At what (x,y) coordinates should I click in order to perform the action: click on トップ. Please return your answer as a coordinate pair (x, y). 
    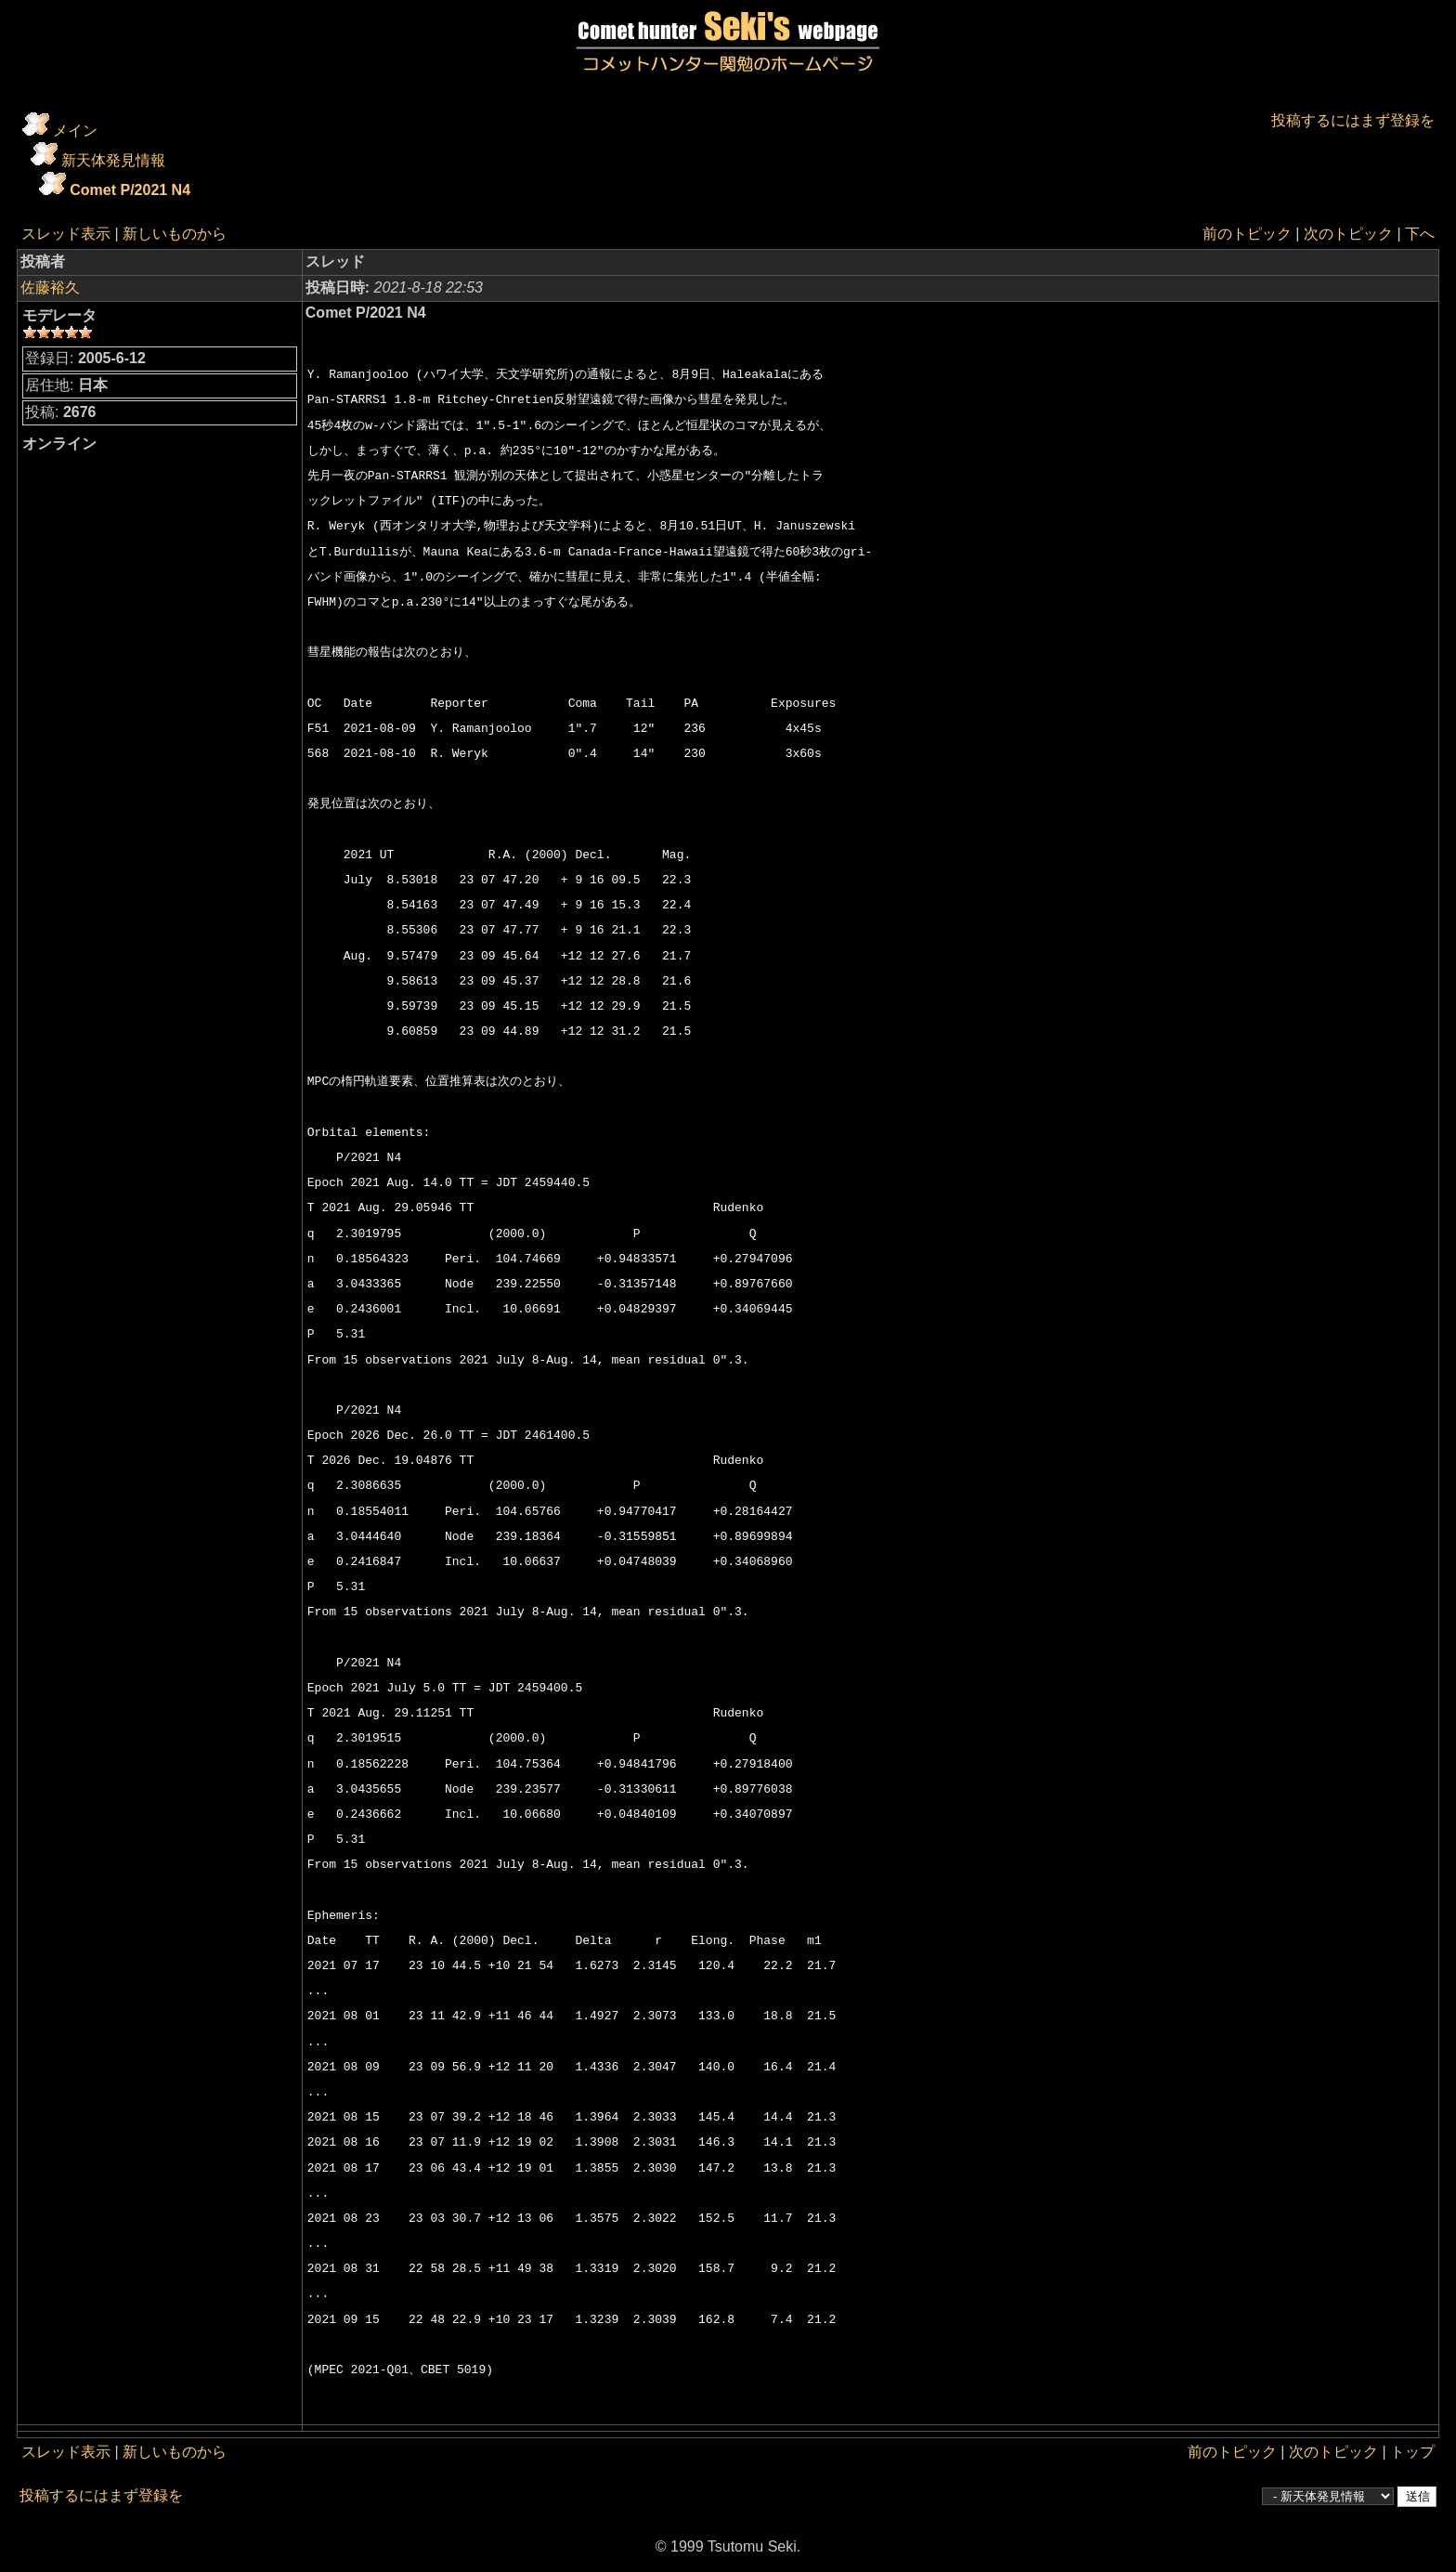
    Looking at the image, I should click on (1412, 2452).